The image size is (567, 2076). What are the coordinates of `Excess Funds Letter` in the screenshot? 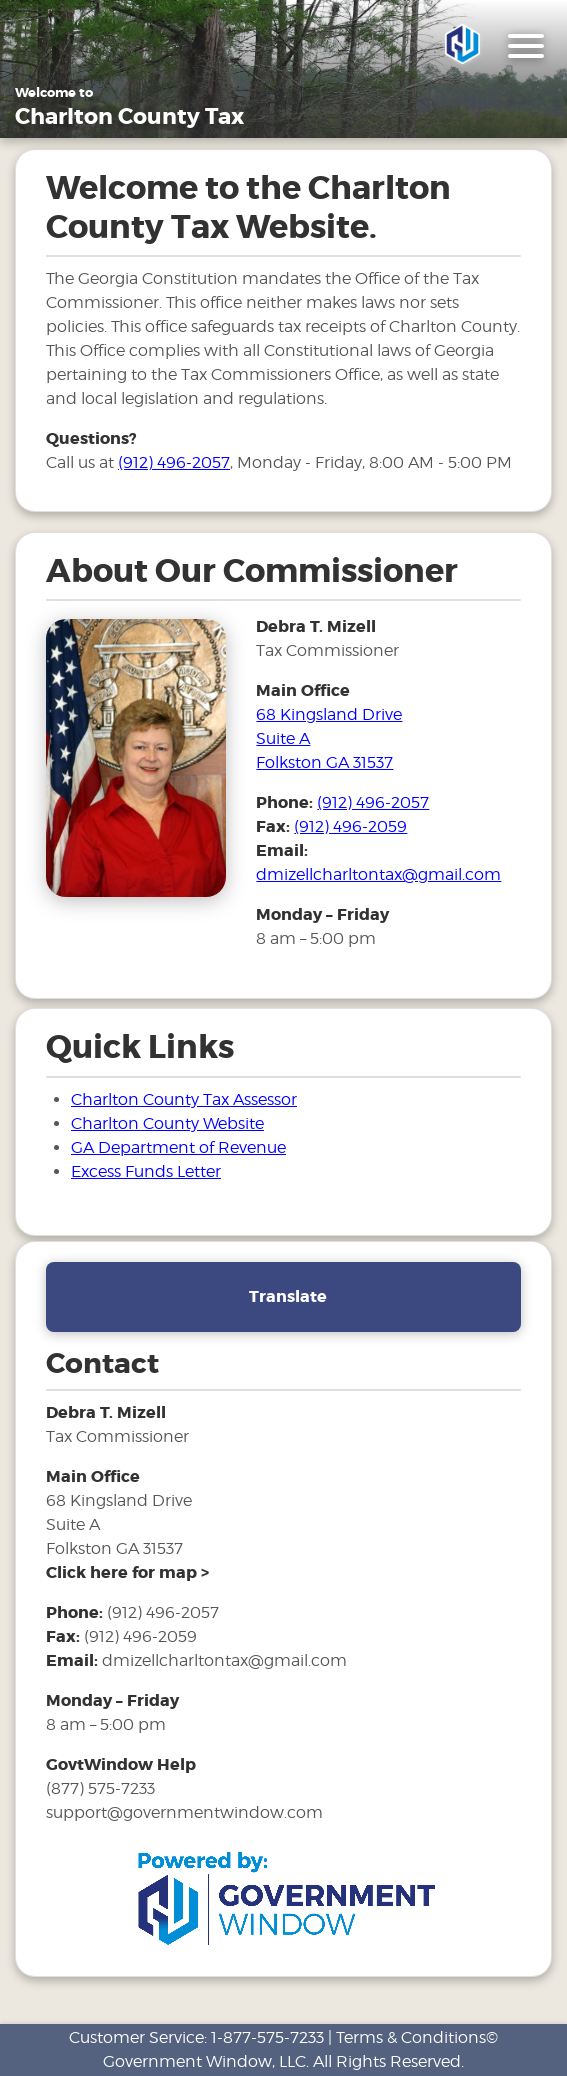 It's located at (146, 1173).